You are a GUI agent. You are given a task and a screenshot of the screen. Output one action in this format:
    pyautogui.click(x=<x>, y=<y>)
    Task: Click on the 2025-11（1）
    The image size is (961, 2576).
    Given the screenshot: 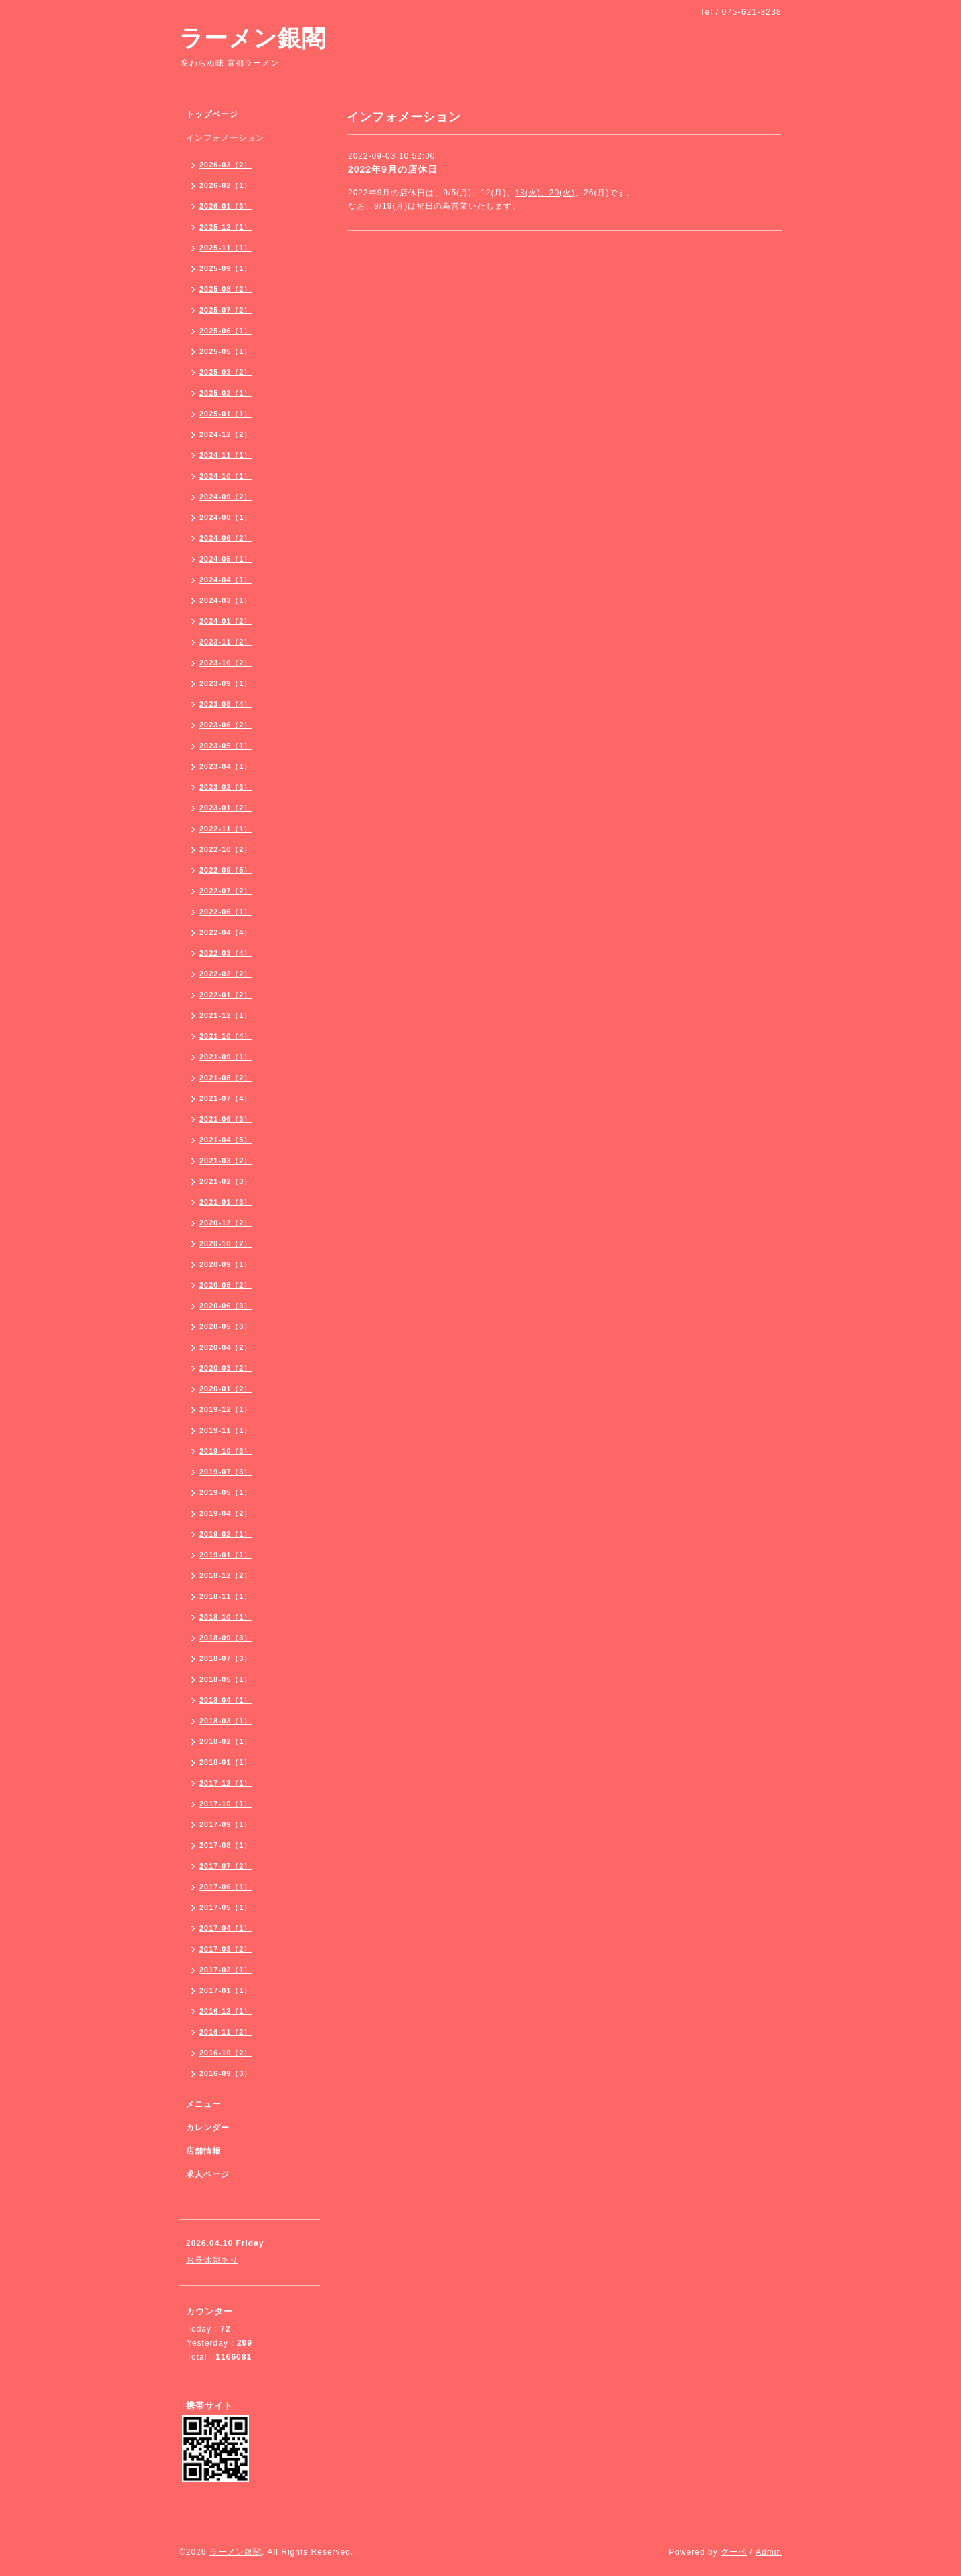 What is the action you would take?
    pyautogui.click(x=225, y=248)
    